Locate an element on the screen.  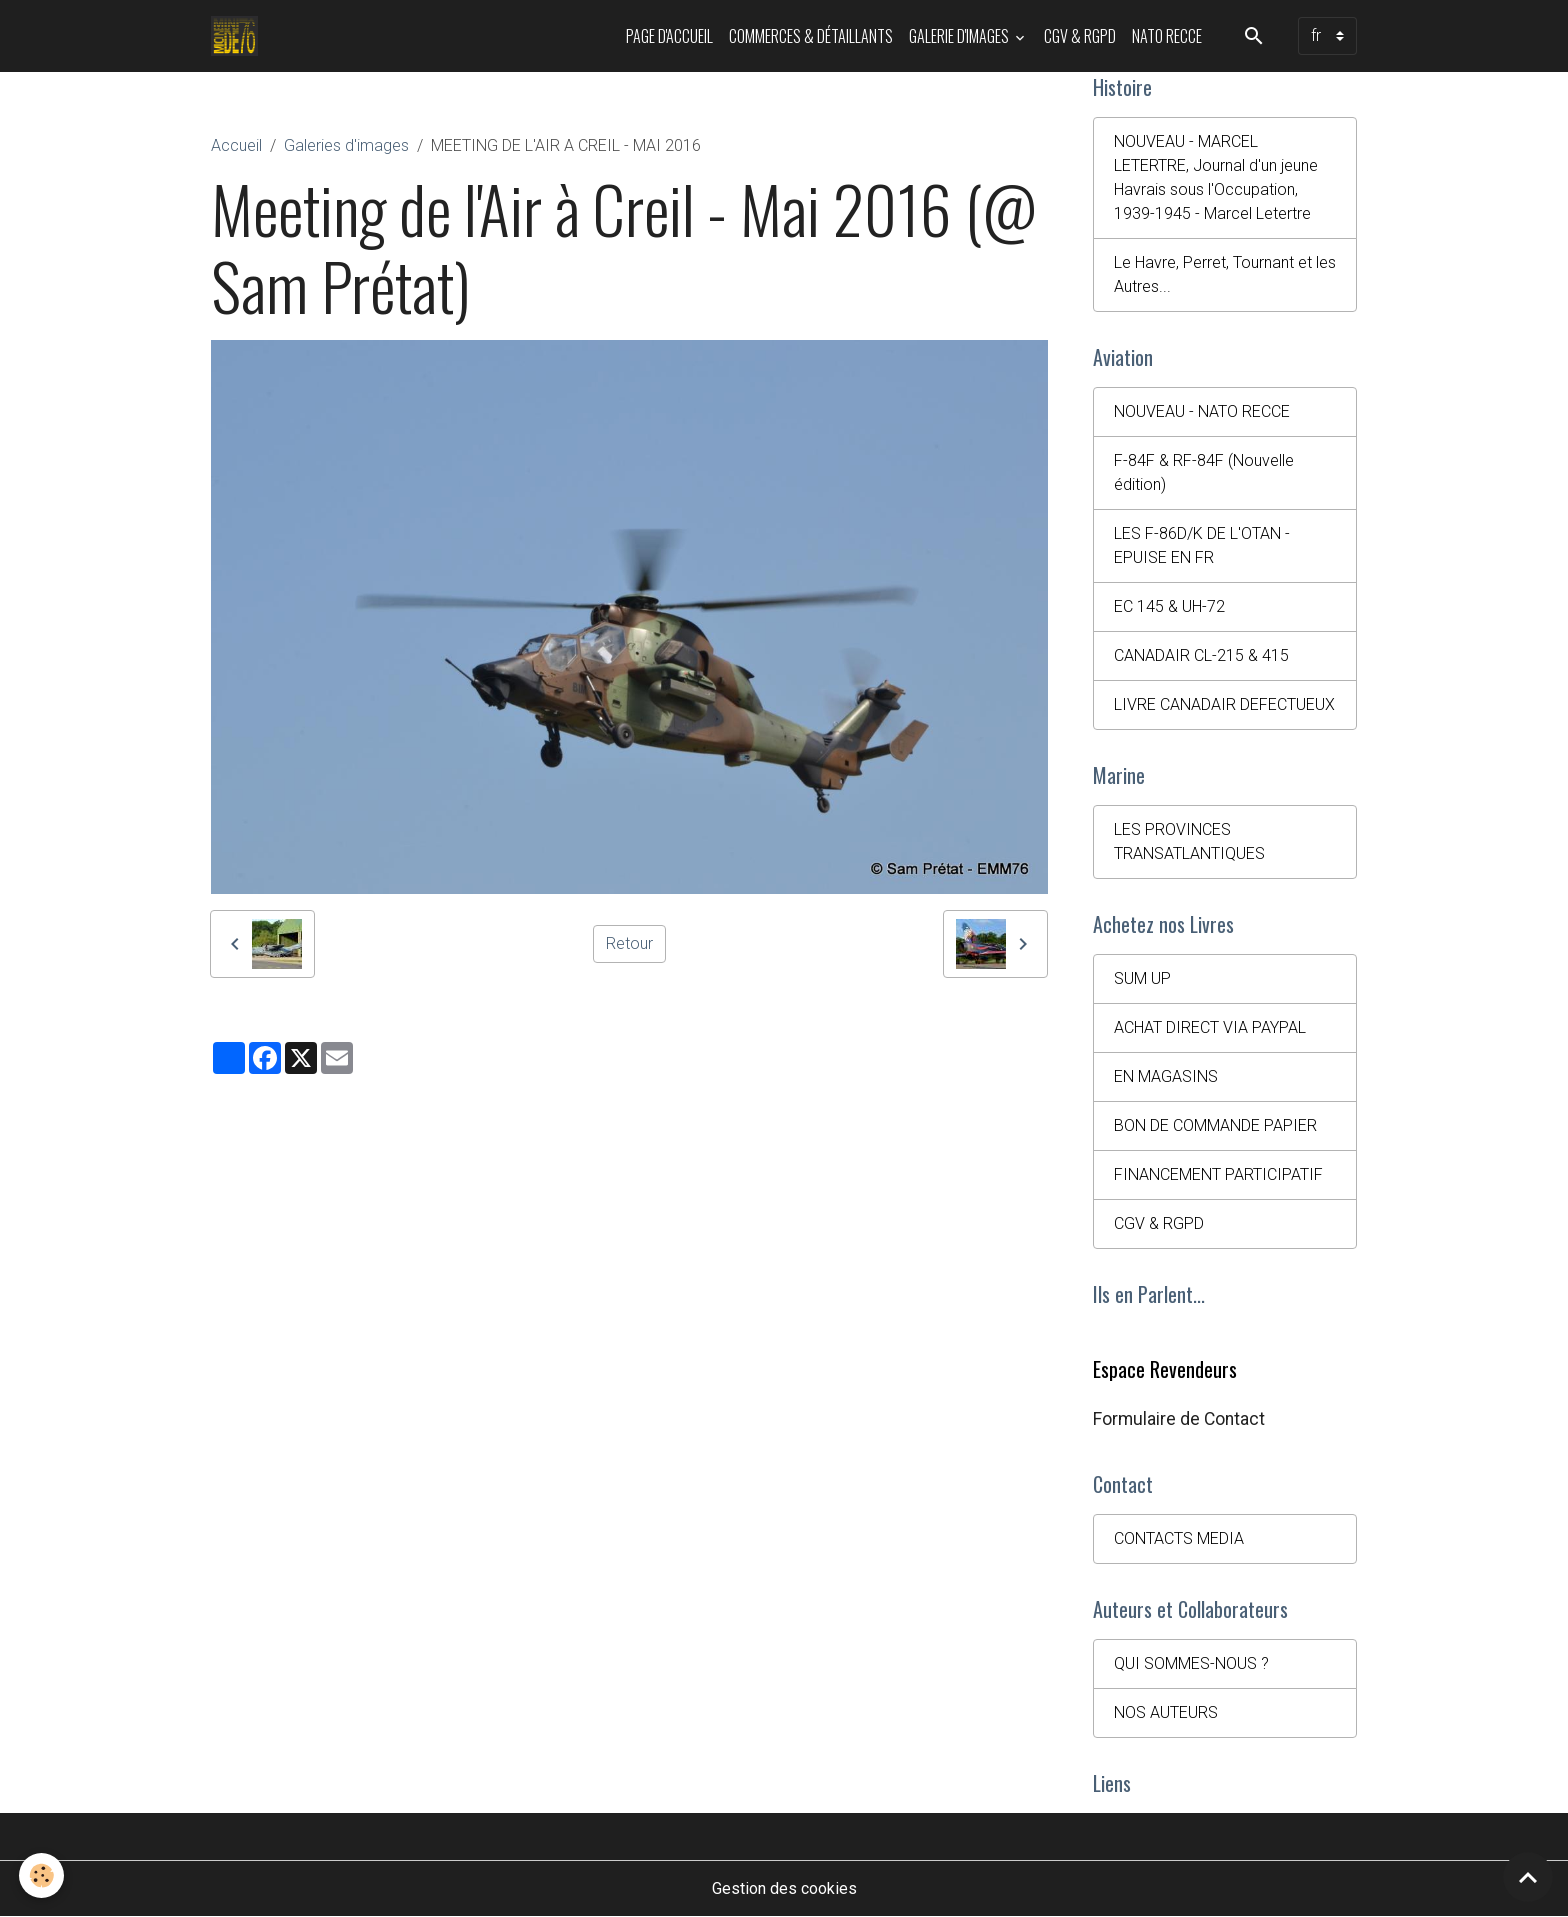
Accueil is located at coordinates (236, 145).